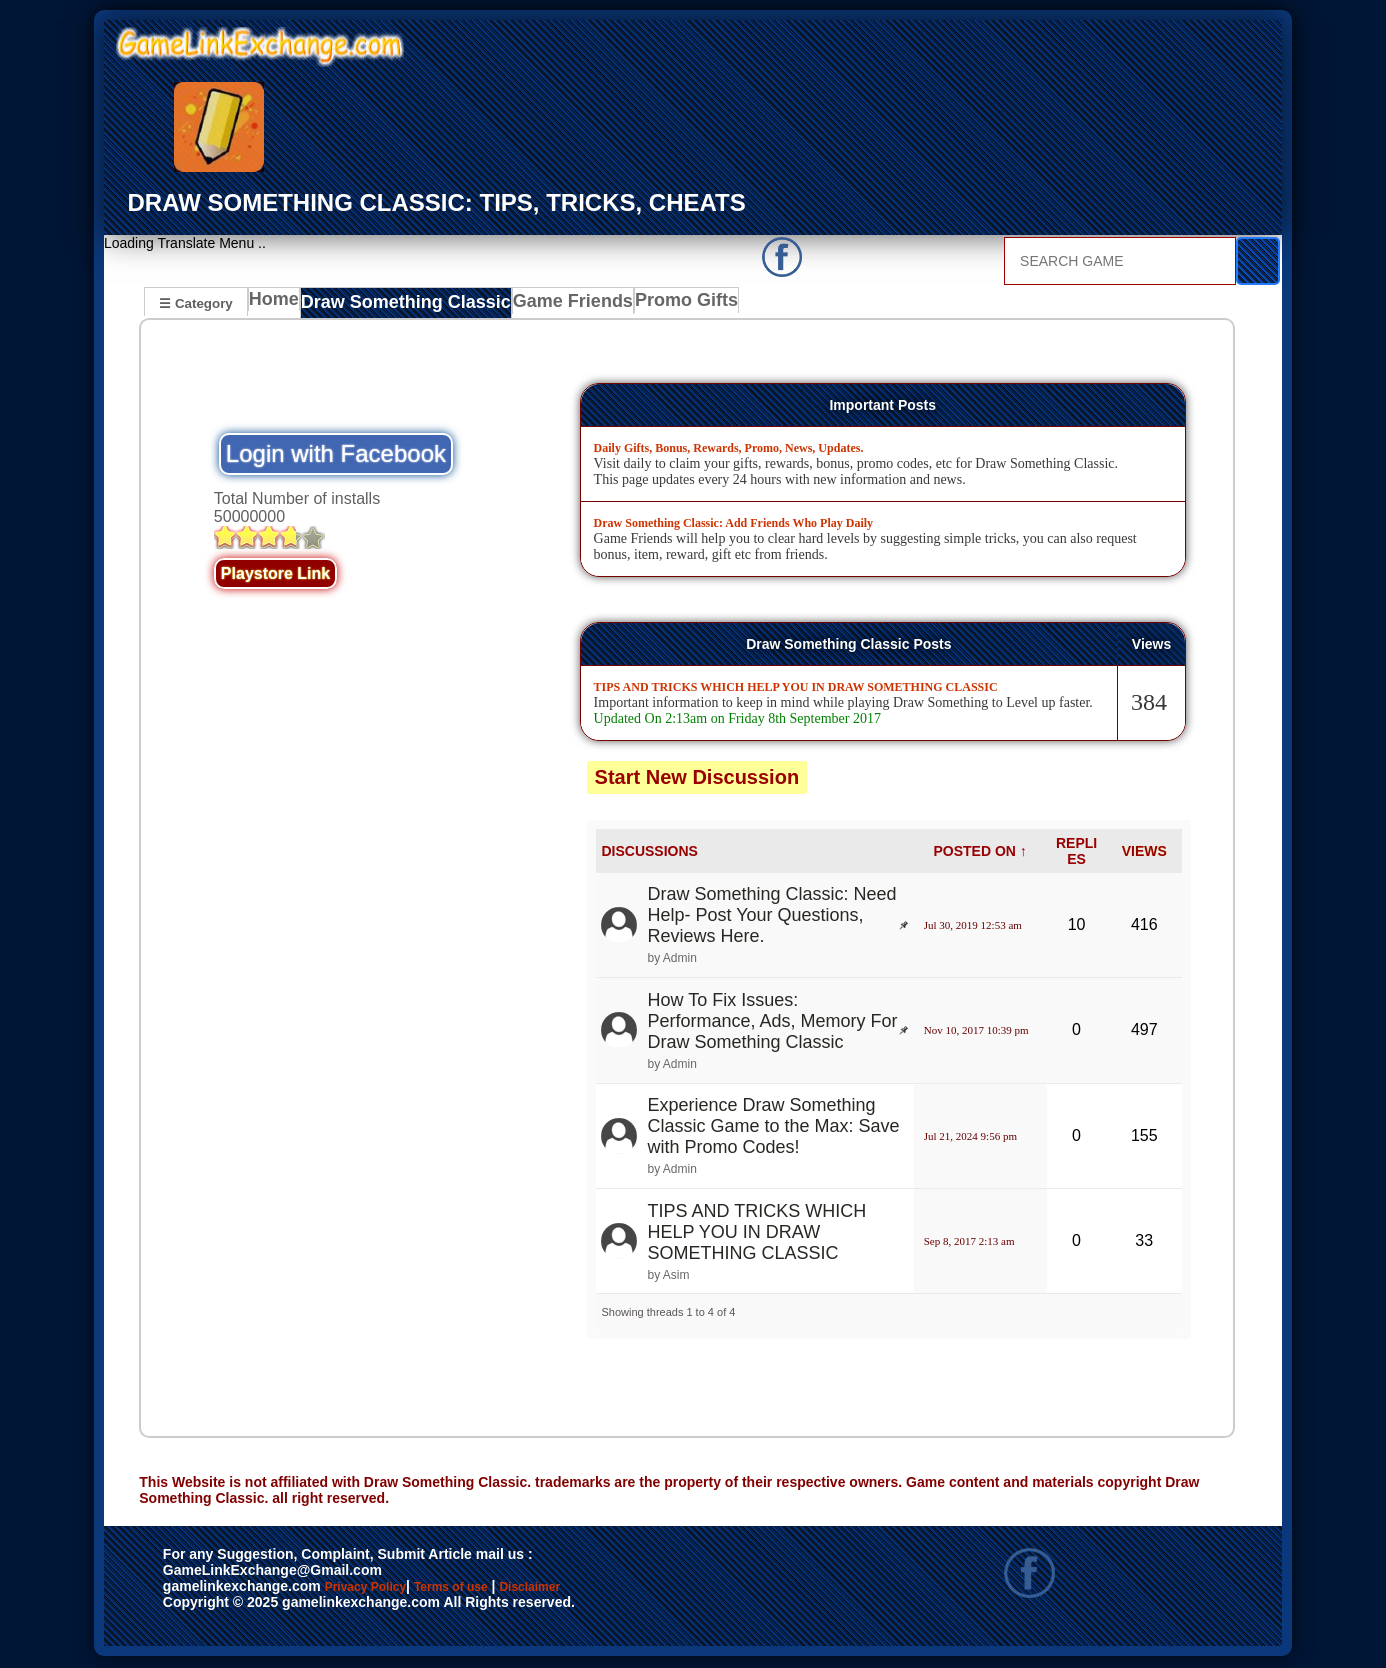 This screenshot has width=1386, height=1668. Describe the element at coordinates (771, 917) in the screenshot. I see `Draw Something Classic: Need Help- Post Your Questions, Reviews Here.` at that location.